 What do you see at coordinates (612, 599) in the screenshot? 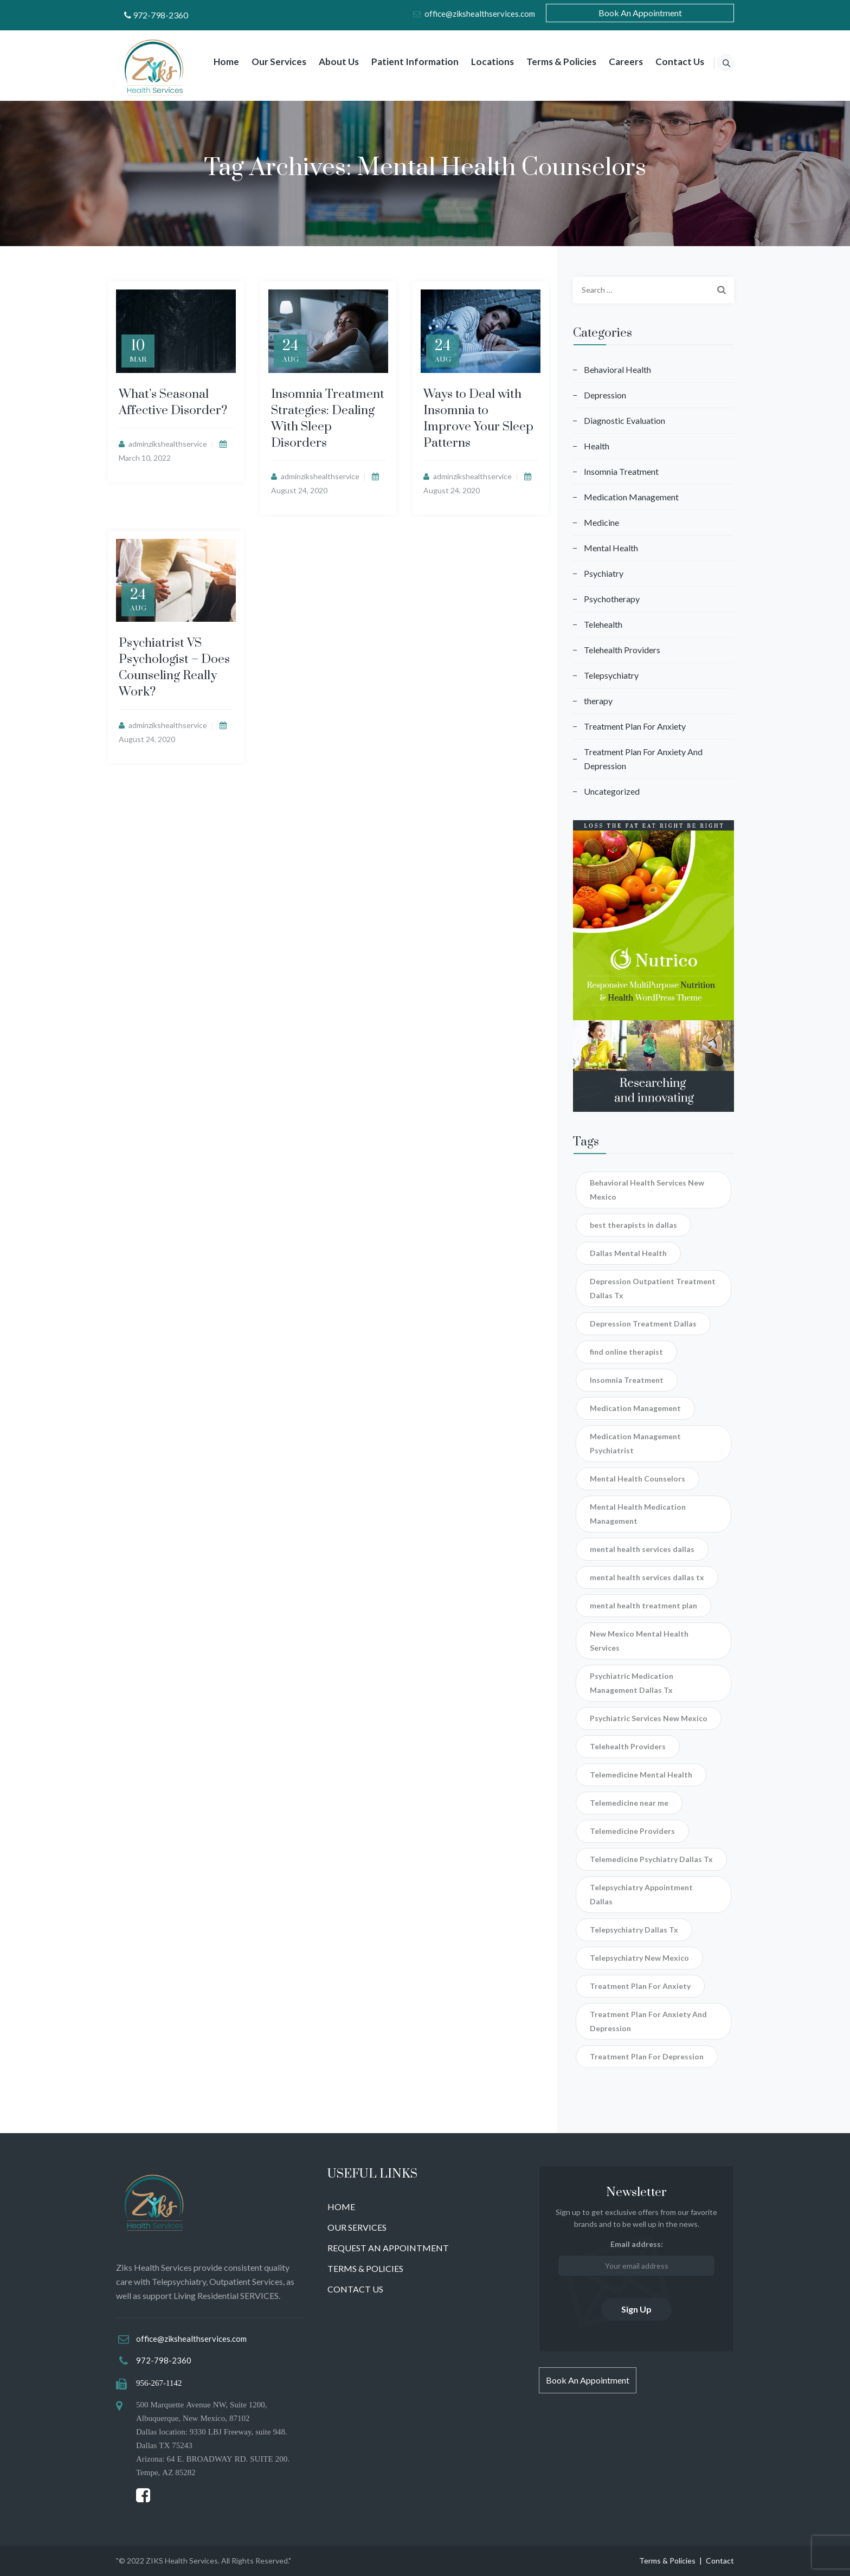
I see `Psychotherapy` at bounding box center [612, 599].